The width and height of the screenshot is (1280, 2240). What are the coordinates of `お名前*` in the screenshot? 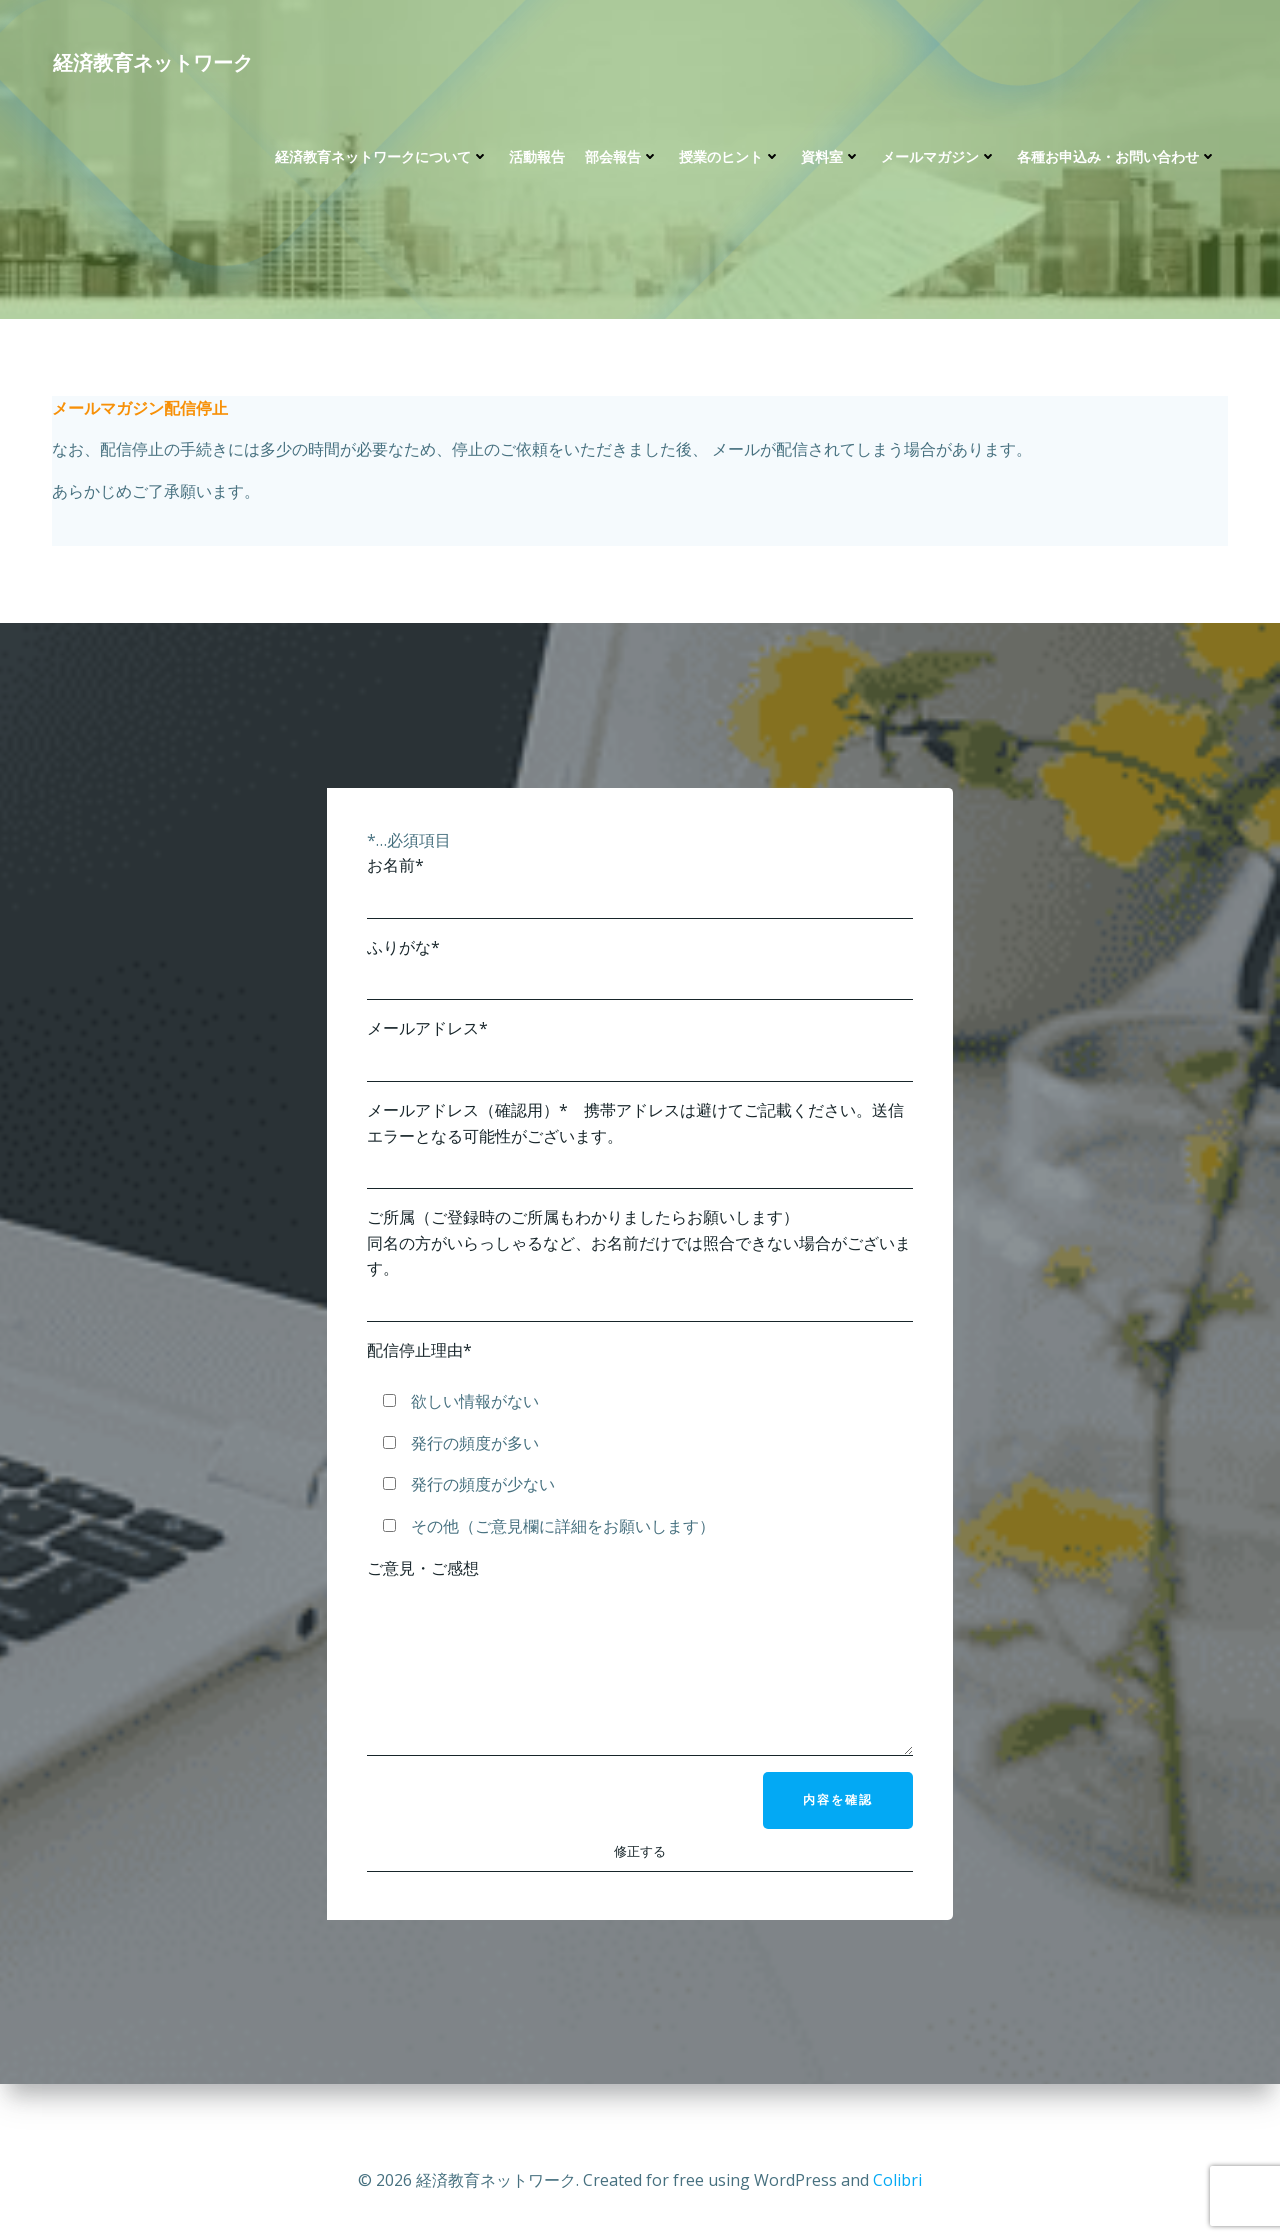 It's located at (640, 894).